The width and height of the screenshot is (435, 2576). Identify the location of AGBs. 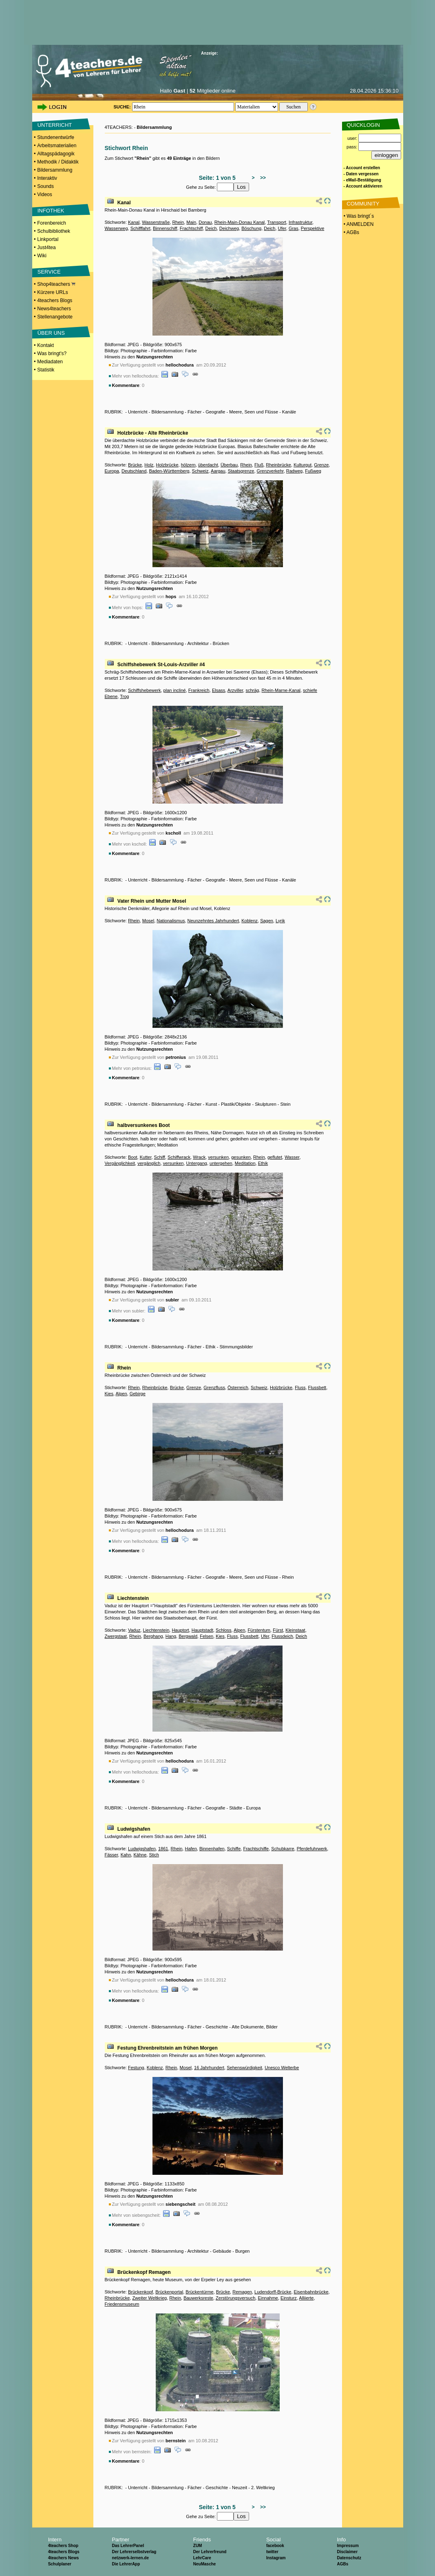
(342, 2564).